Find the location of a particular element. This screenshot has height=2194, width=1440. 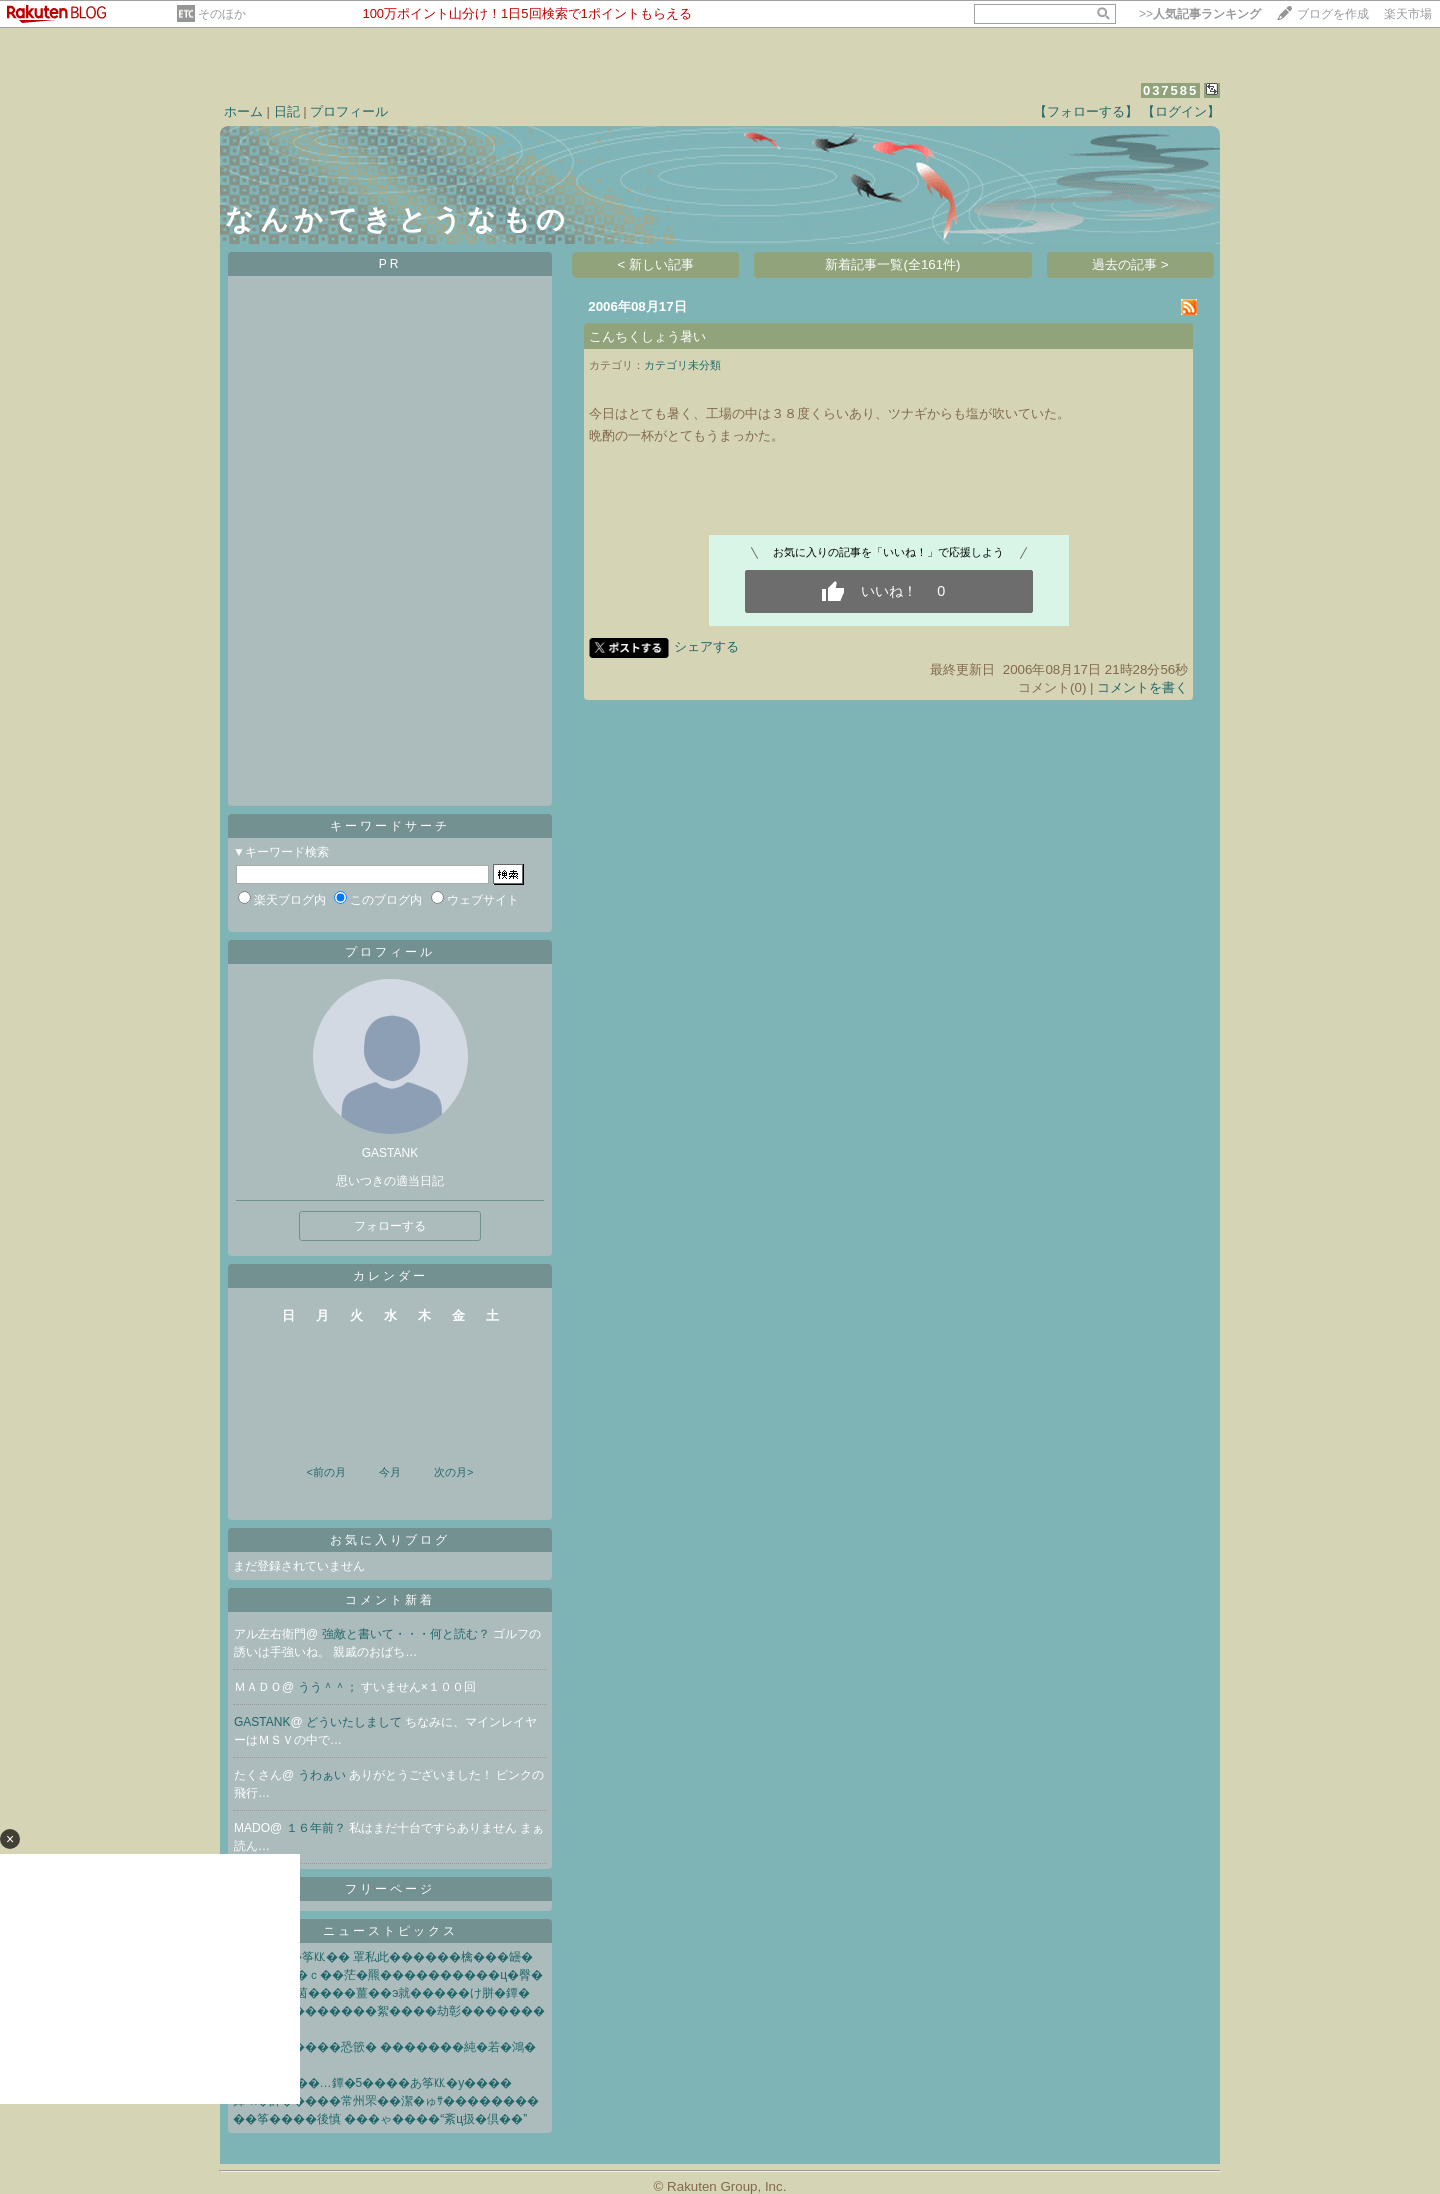

ブログを作成 is located at coordinates (1333, 14).